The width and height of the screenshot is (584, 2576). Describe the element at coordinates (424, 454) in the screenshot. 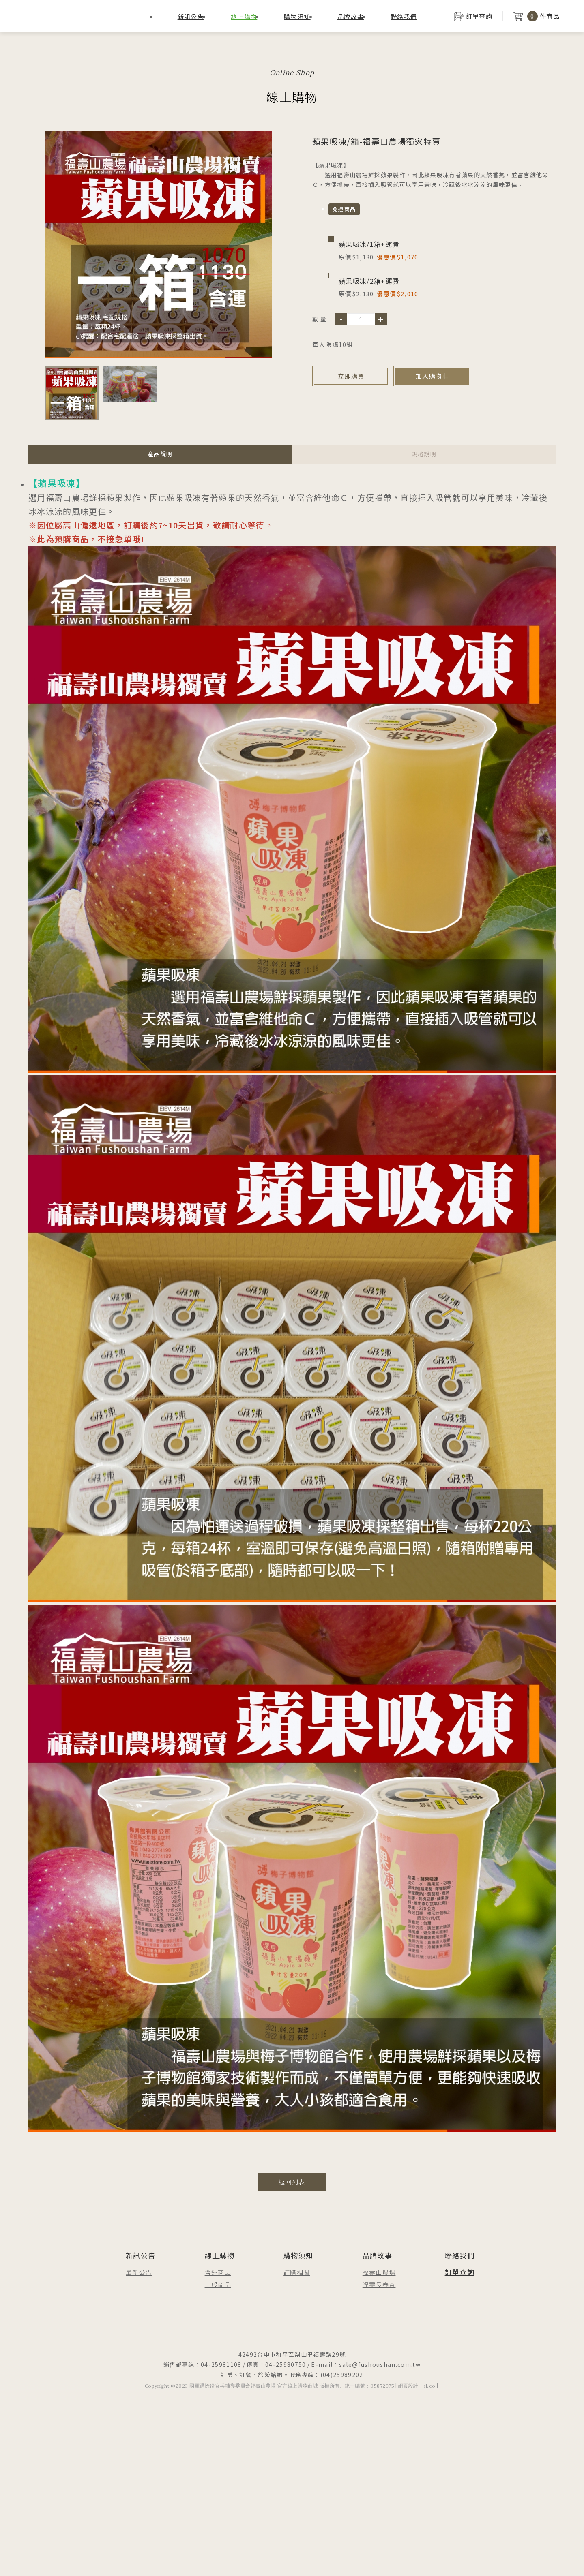

I see `規格說明` at that location.